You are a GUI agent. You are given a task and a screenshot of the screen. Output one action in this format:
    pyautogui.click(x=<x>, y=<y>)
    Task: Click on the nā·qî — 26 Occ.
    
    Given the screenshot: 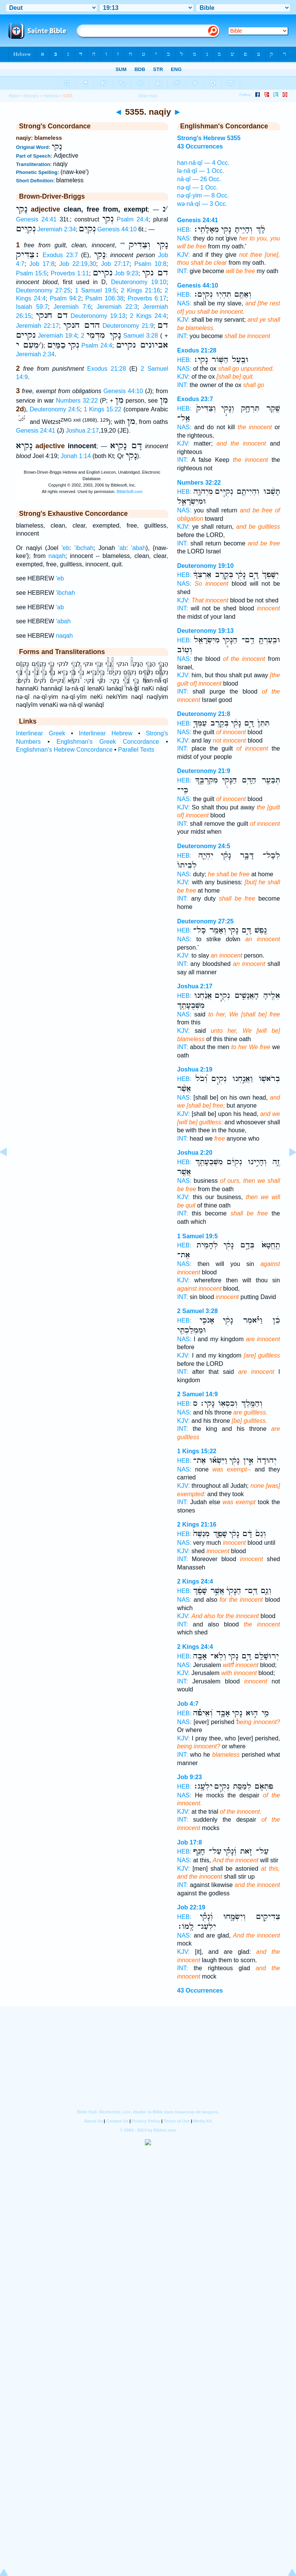 What is the action you would take?
    pyautogui.click(x=199, y=179)
    